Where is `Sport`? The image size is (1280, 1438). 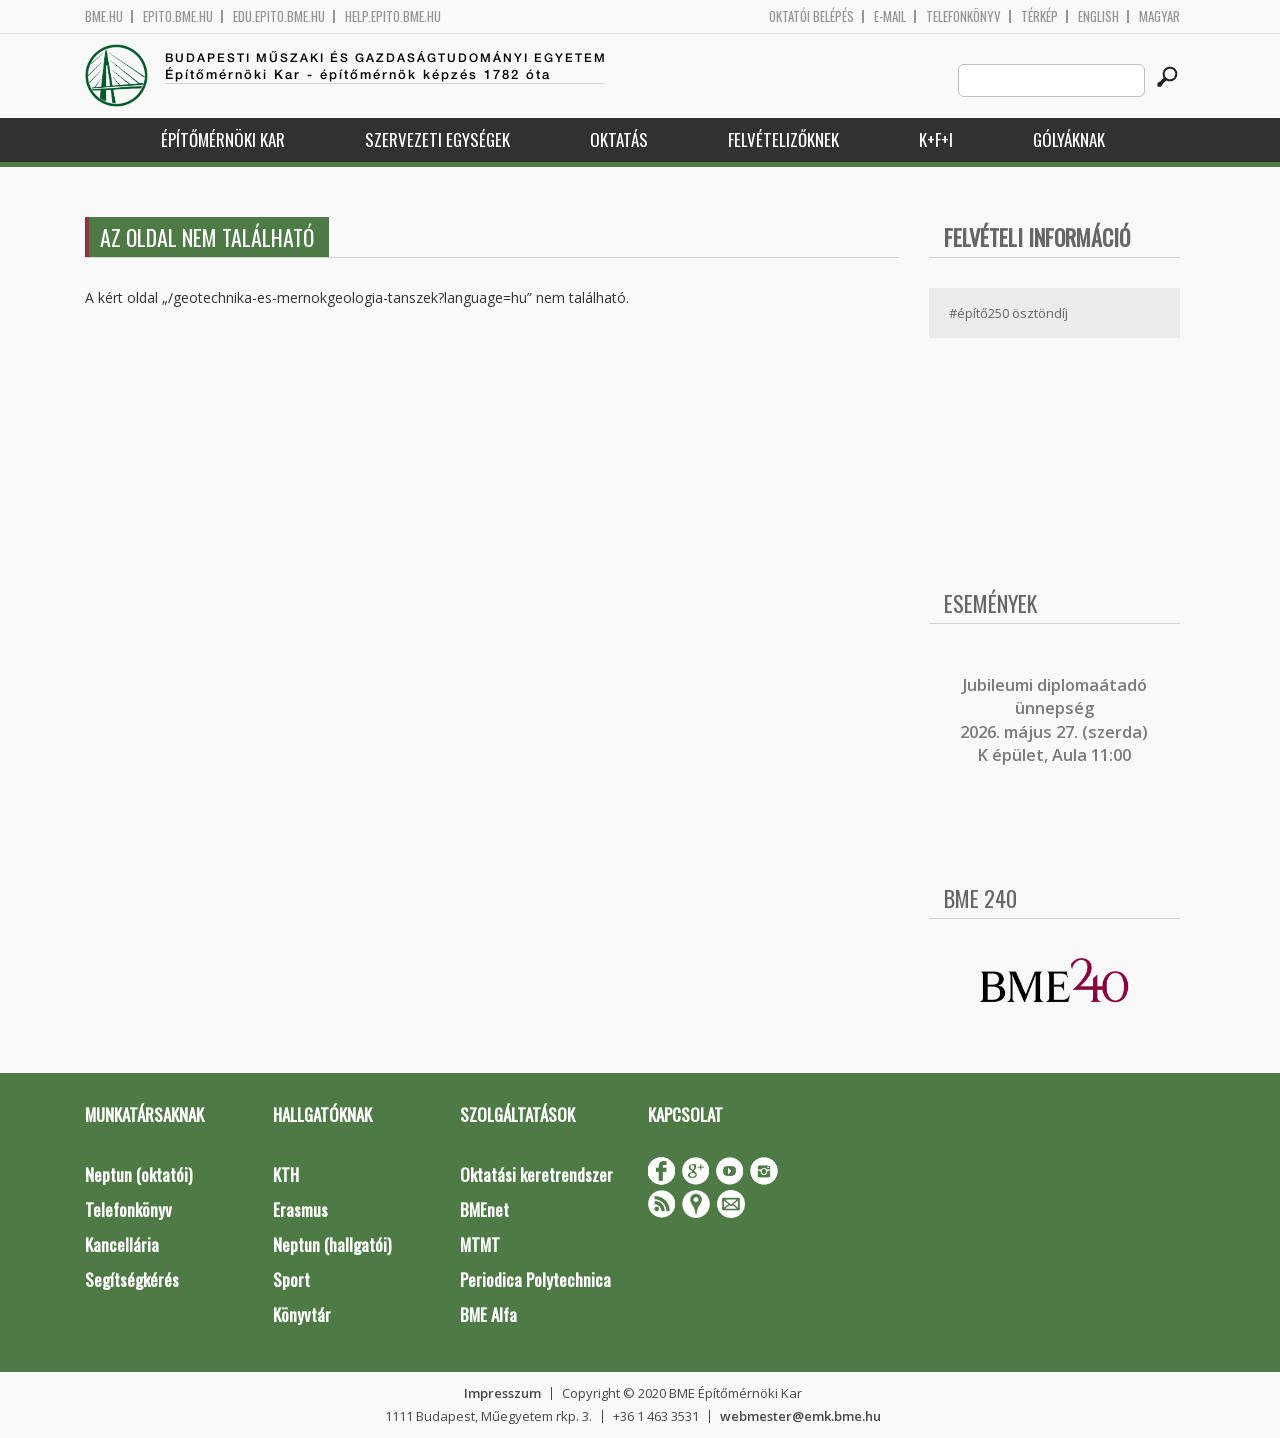
Sport is located at coordinates (291, 1279).